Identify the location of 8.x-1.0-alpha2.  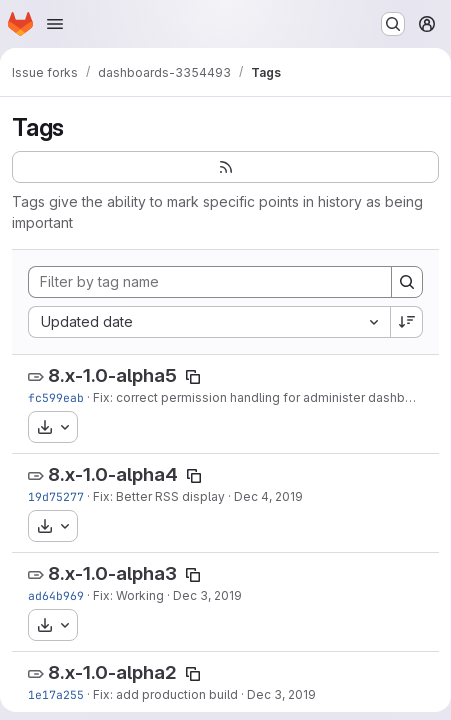
(112, 672).